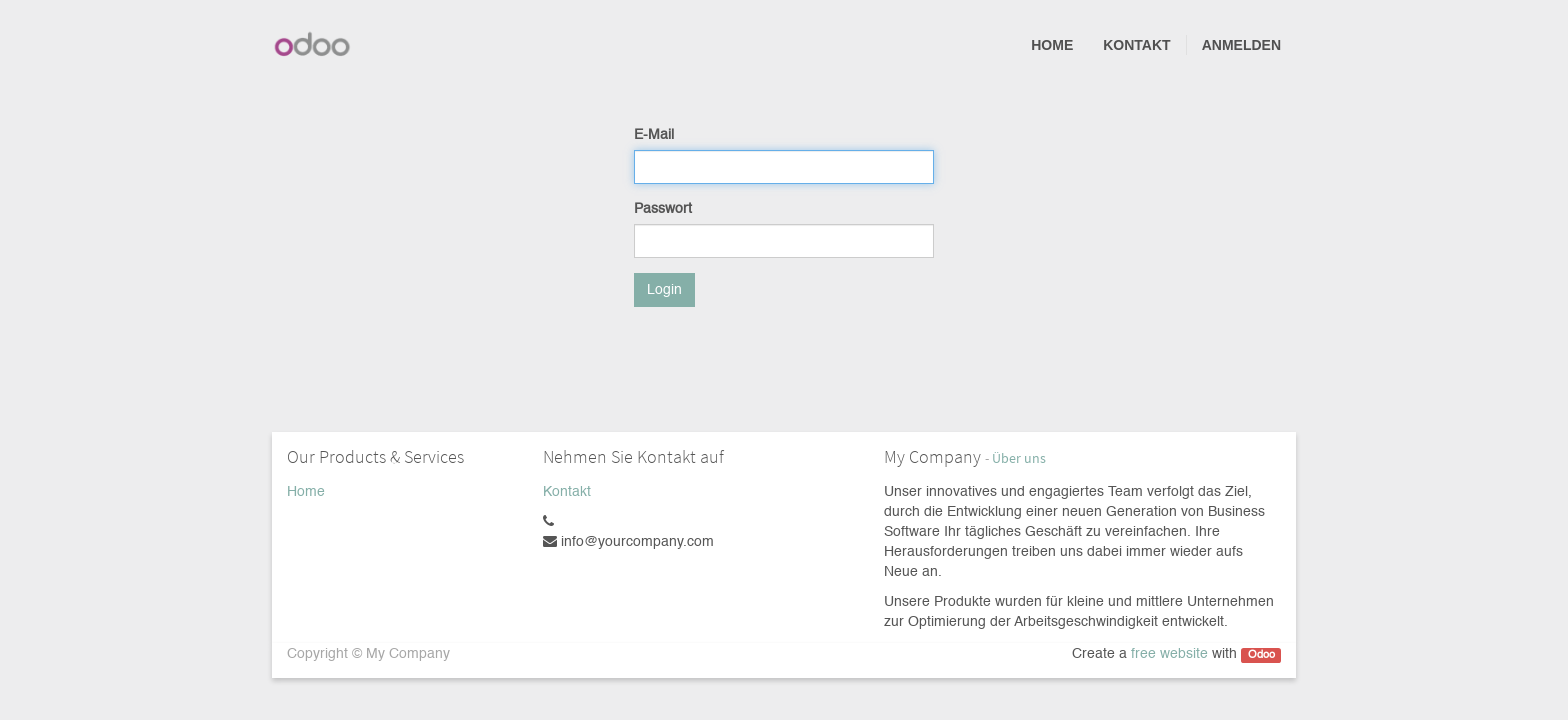 The image size is (1568, 720). I want to click on E-Mail, so click(654, 135).